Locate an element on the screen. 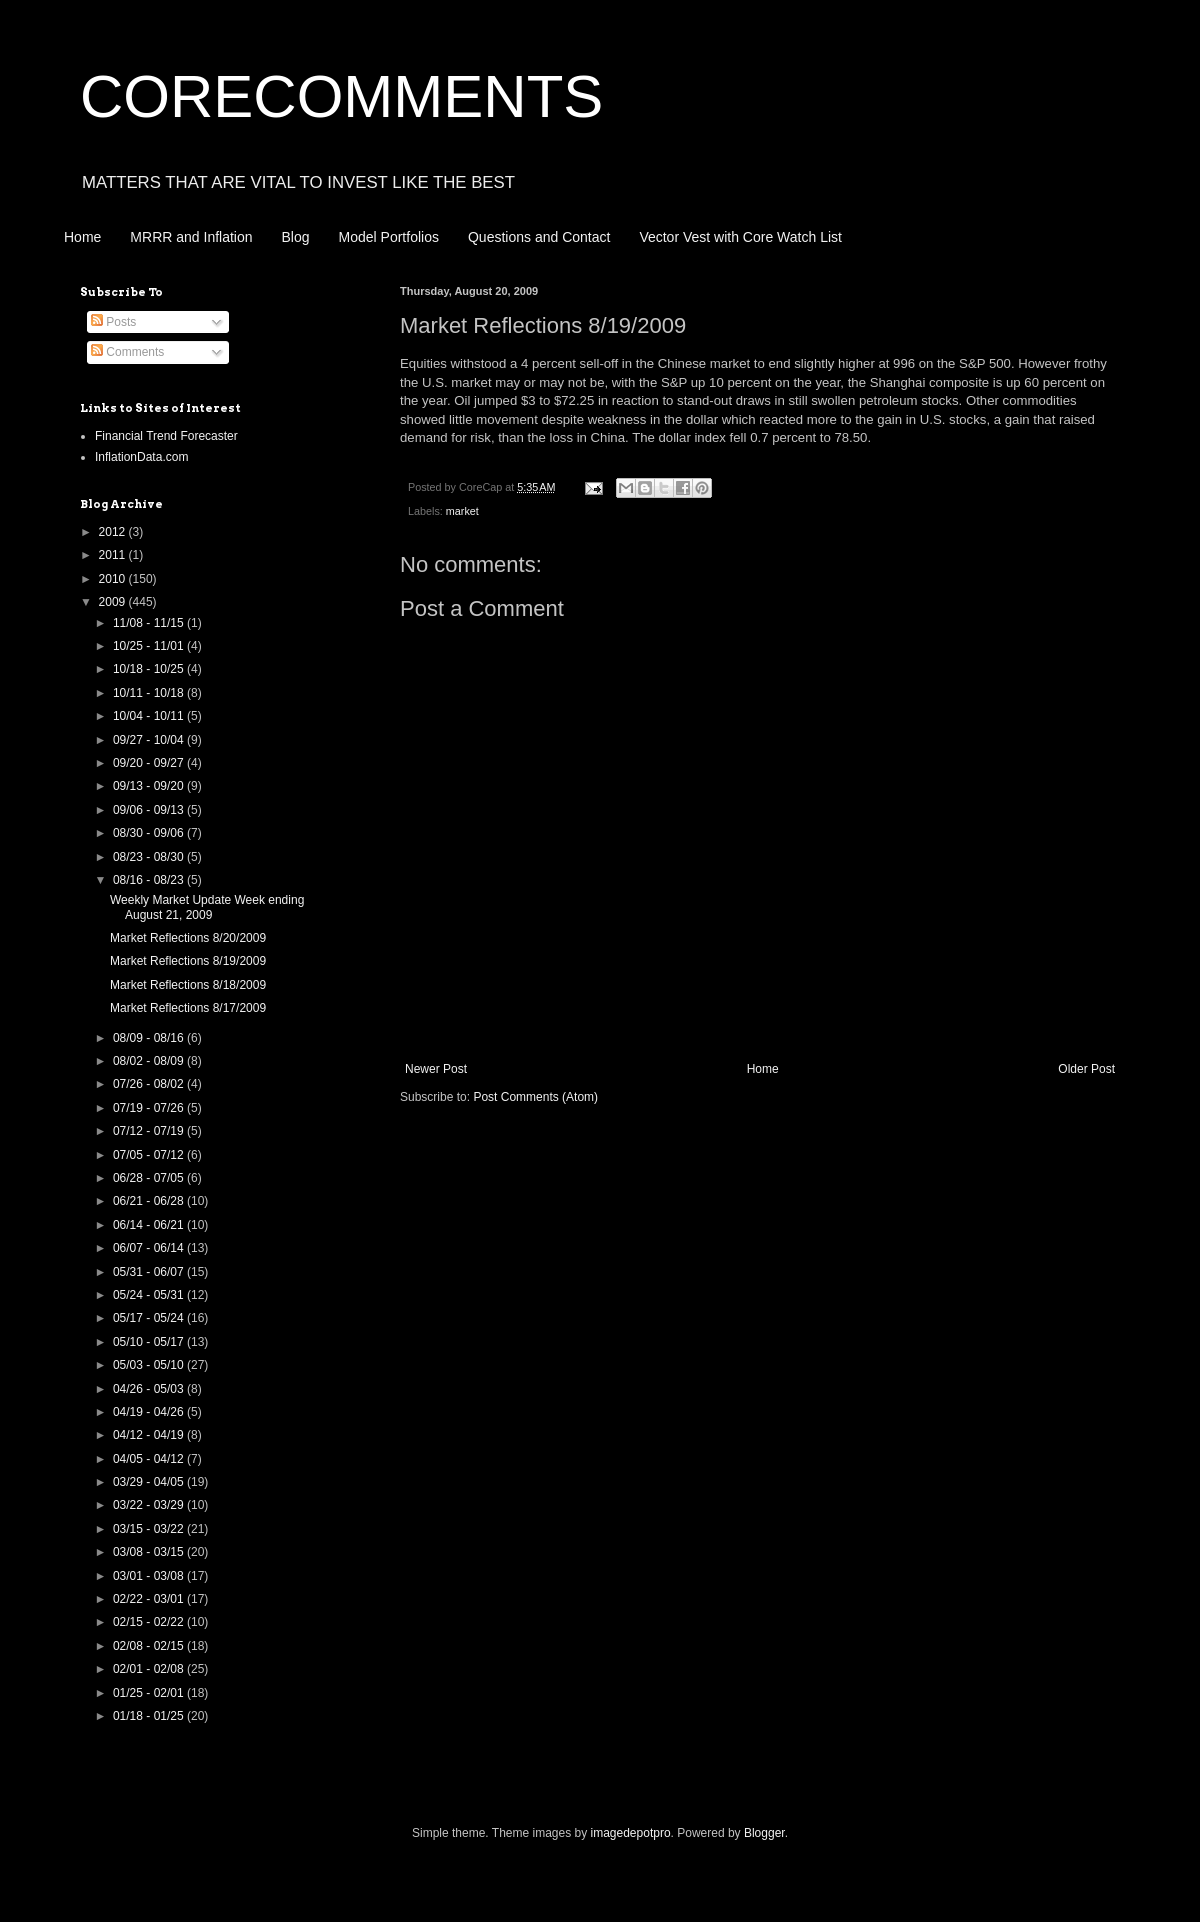 Image resolution: width=1200 pixels, height=1922 pixels. CORECOMMENTS is located at coordinates (341, 96).